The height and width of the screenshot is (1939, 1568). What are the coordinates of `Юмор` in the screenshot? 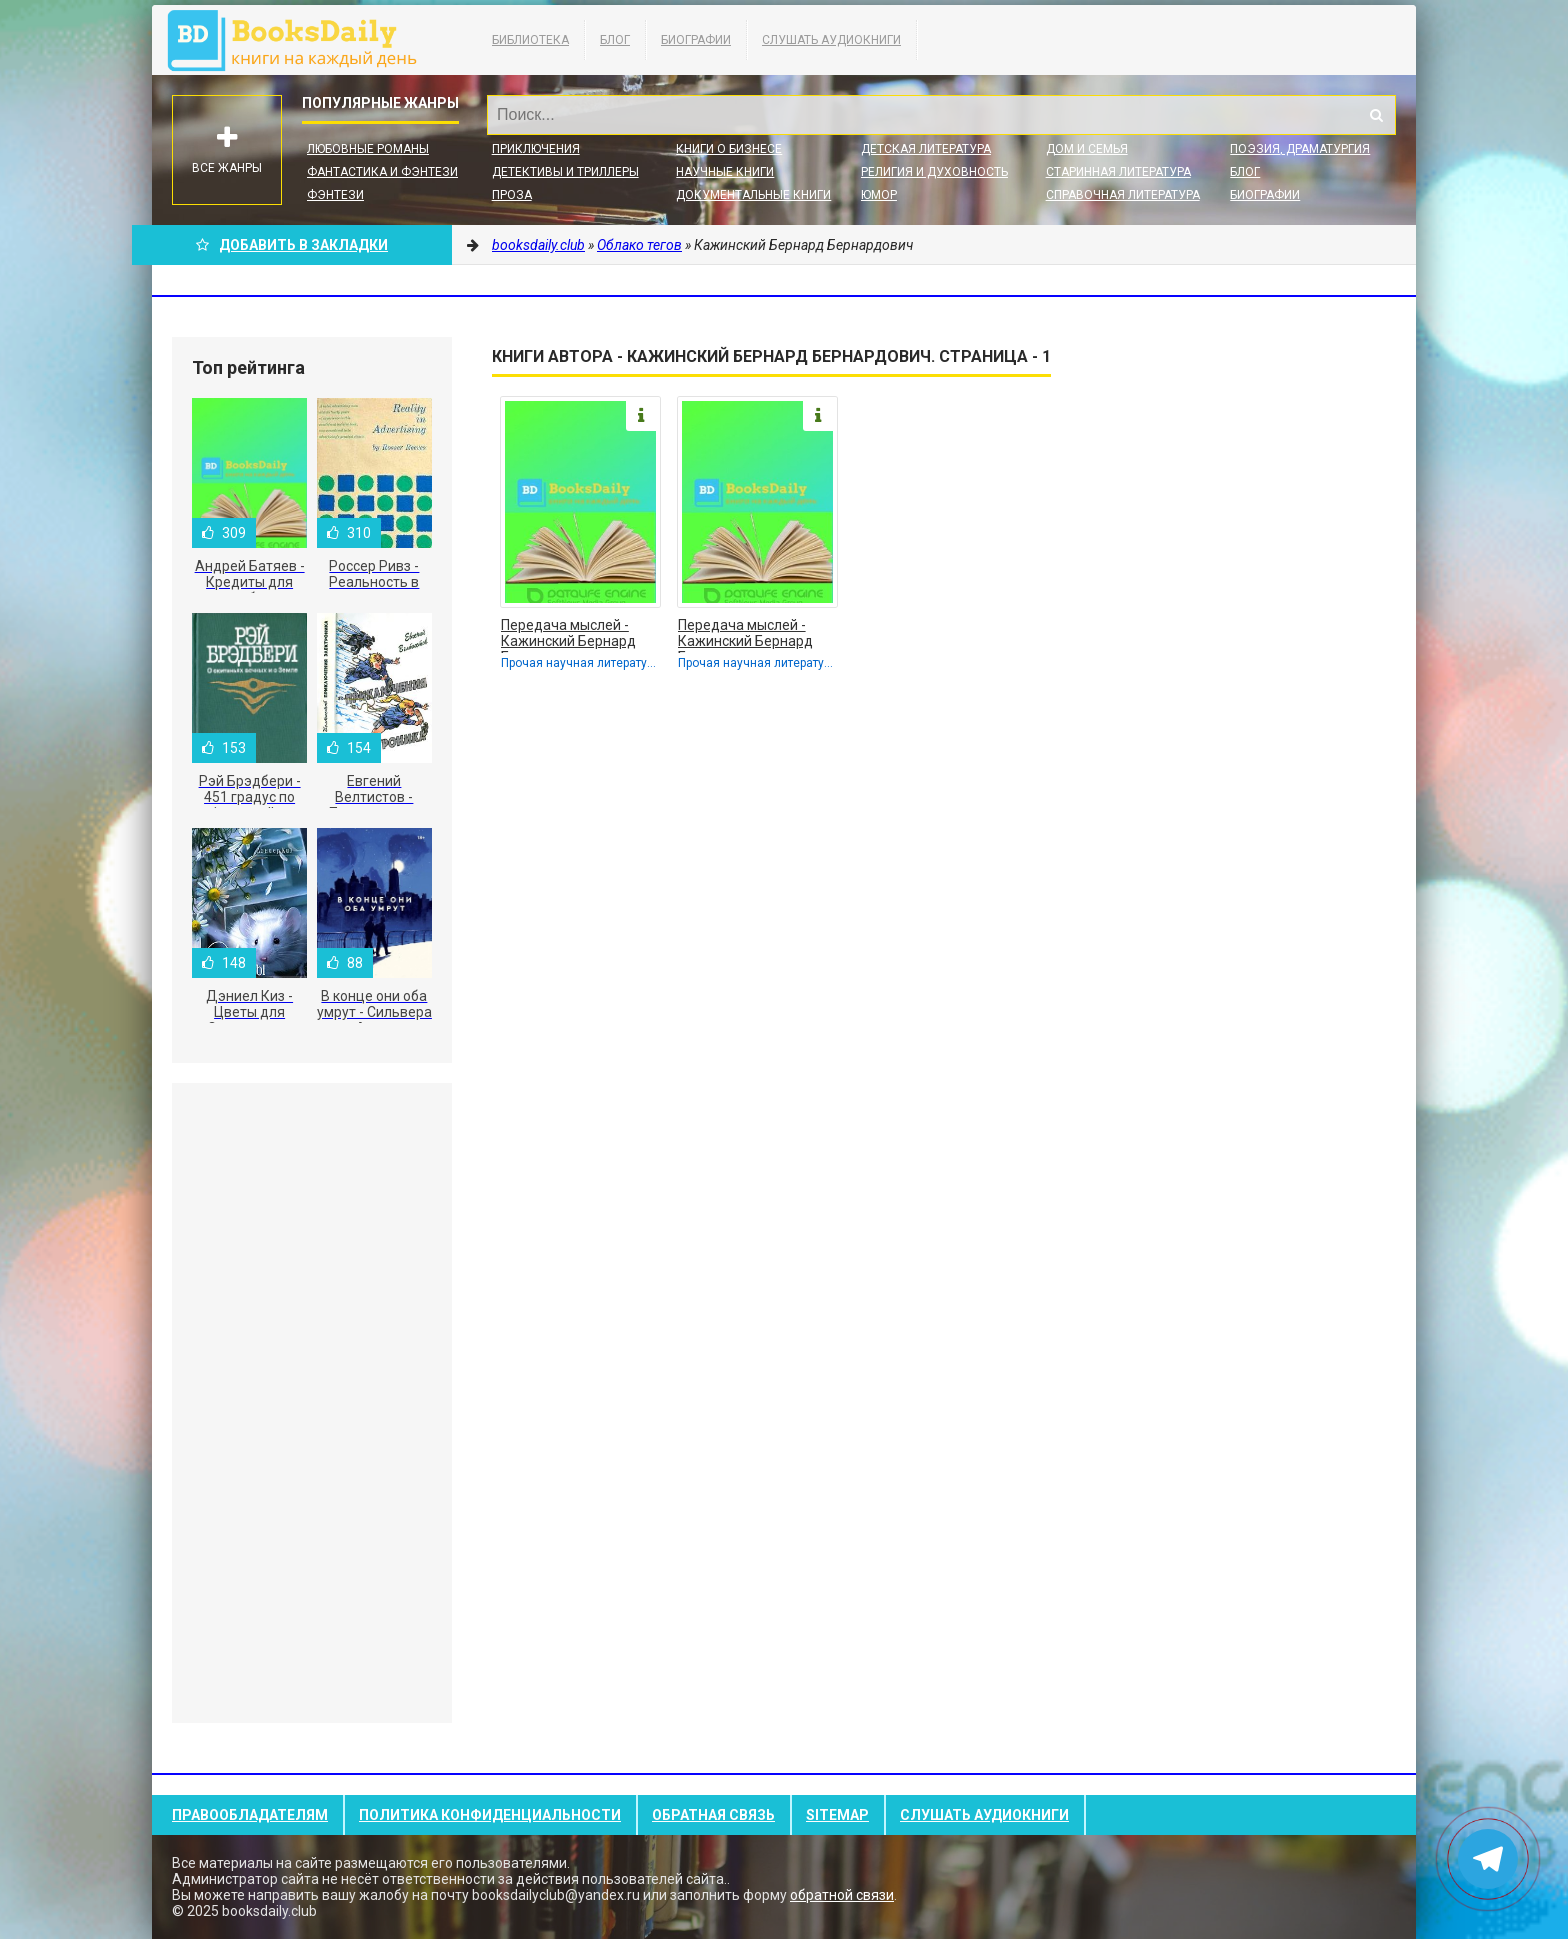 It's located at (879, 195).